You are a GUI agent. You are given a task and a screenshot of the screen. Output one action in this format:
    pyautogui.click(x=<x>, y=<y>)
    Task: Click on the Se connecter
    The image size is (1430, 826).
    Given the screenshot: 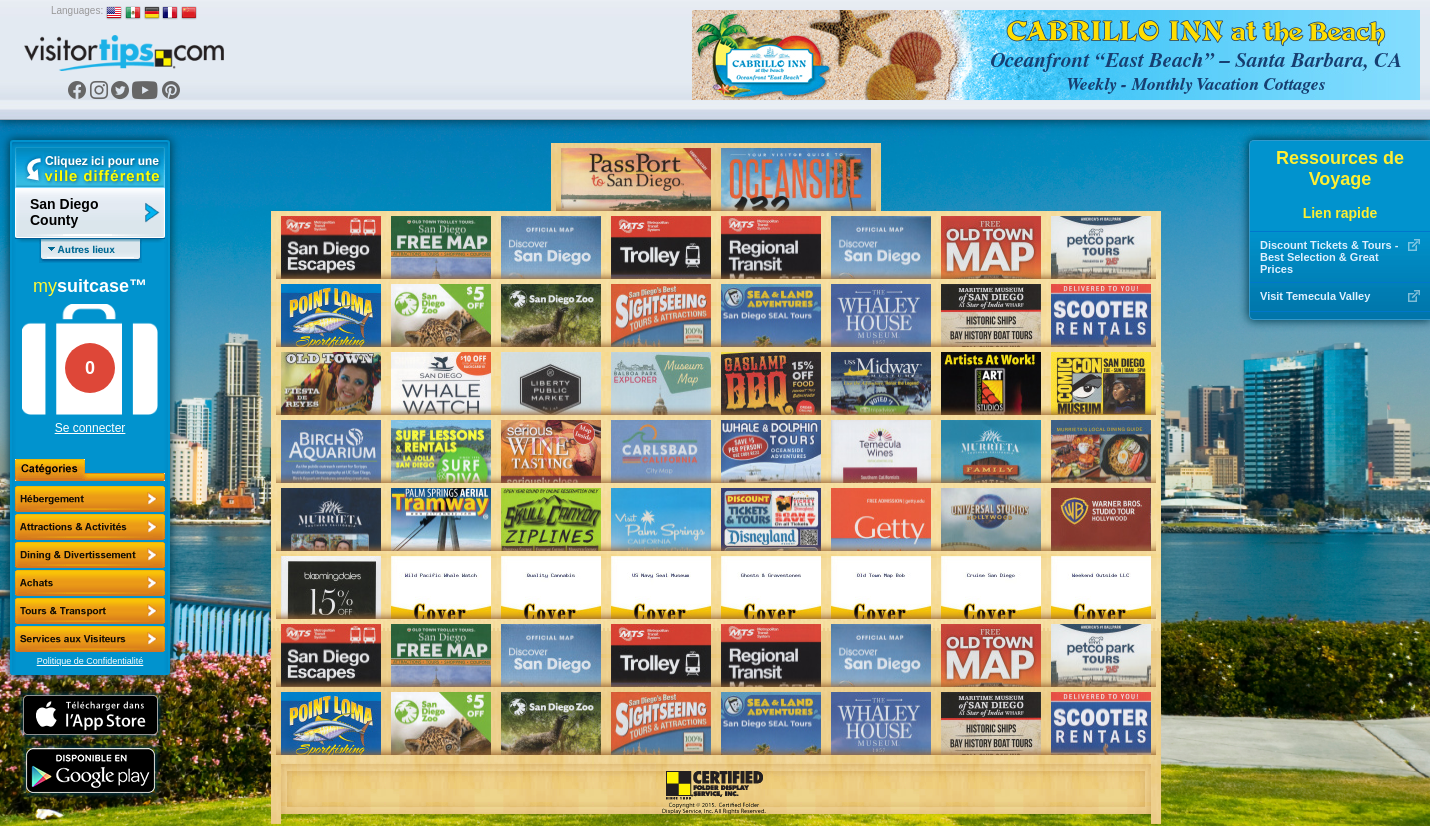 What is the action you would take?
    pyautogui.click(x=90, y=428)
    